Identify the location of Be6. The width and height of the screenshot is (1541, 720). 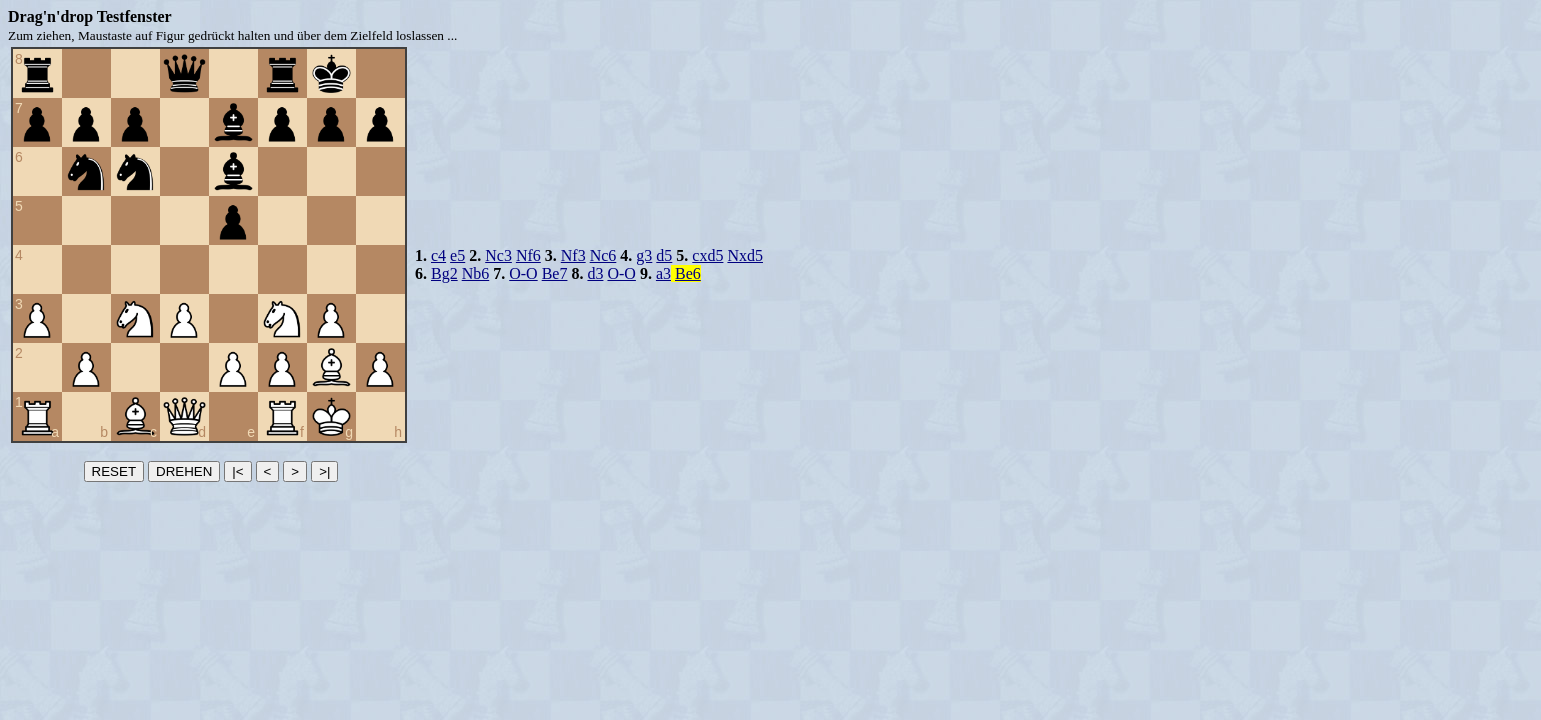
(688, 273).